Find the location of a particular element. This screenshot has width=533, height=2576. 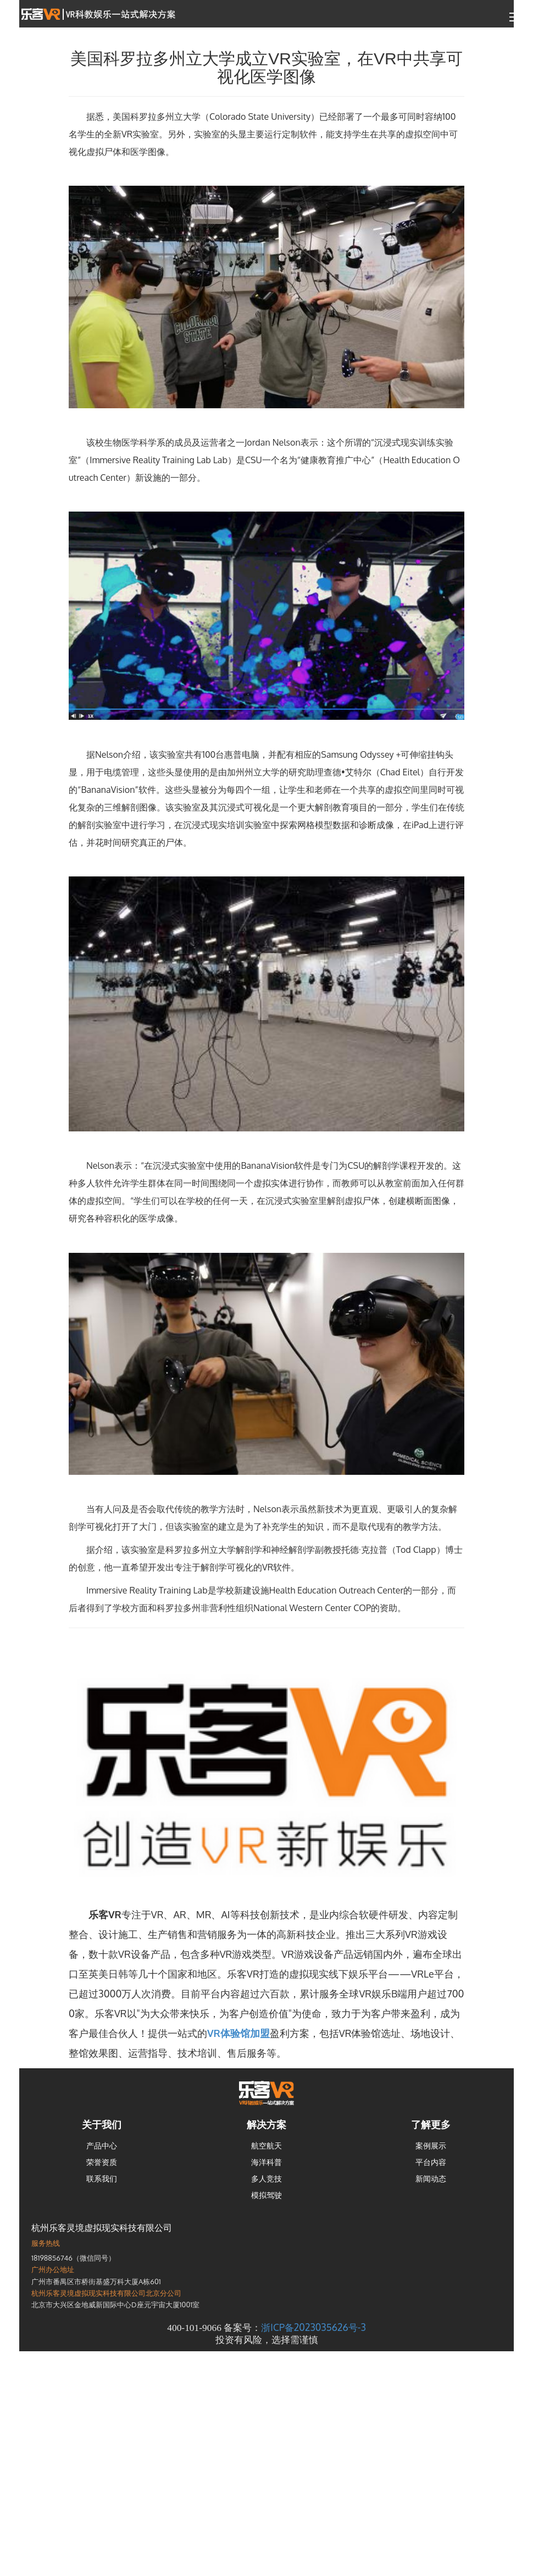

关于我们 is located at coordinates (101, 2124).